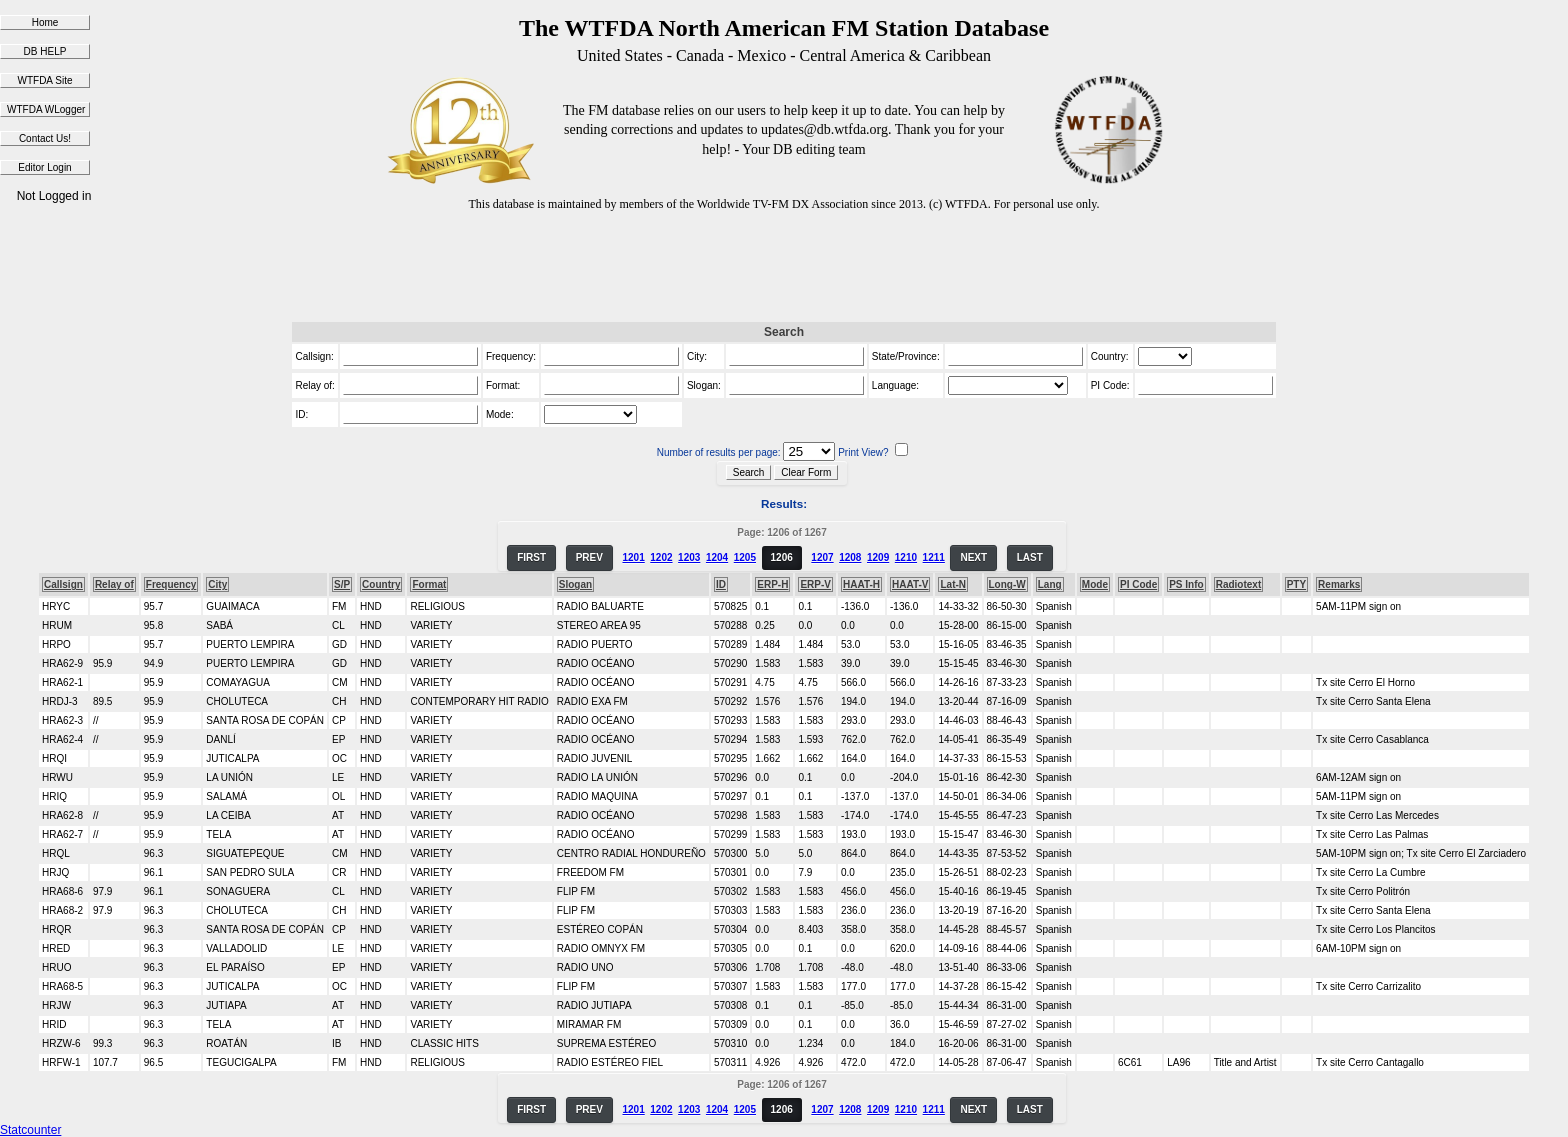  What do you see at coordinates (910, 584) in the screenshot?
I see `HAAT-V` at bounding box center [910, 584].